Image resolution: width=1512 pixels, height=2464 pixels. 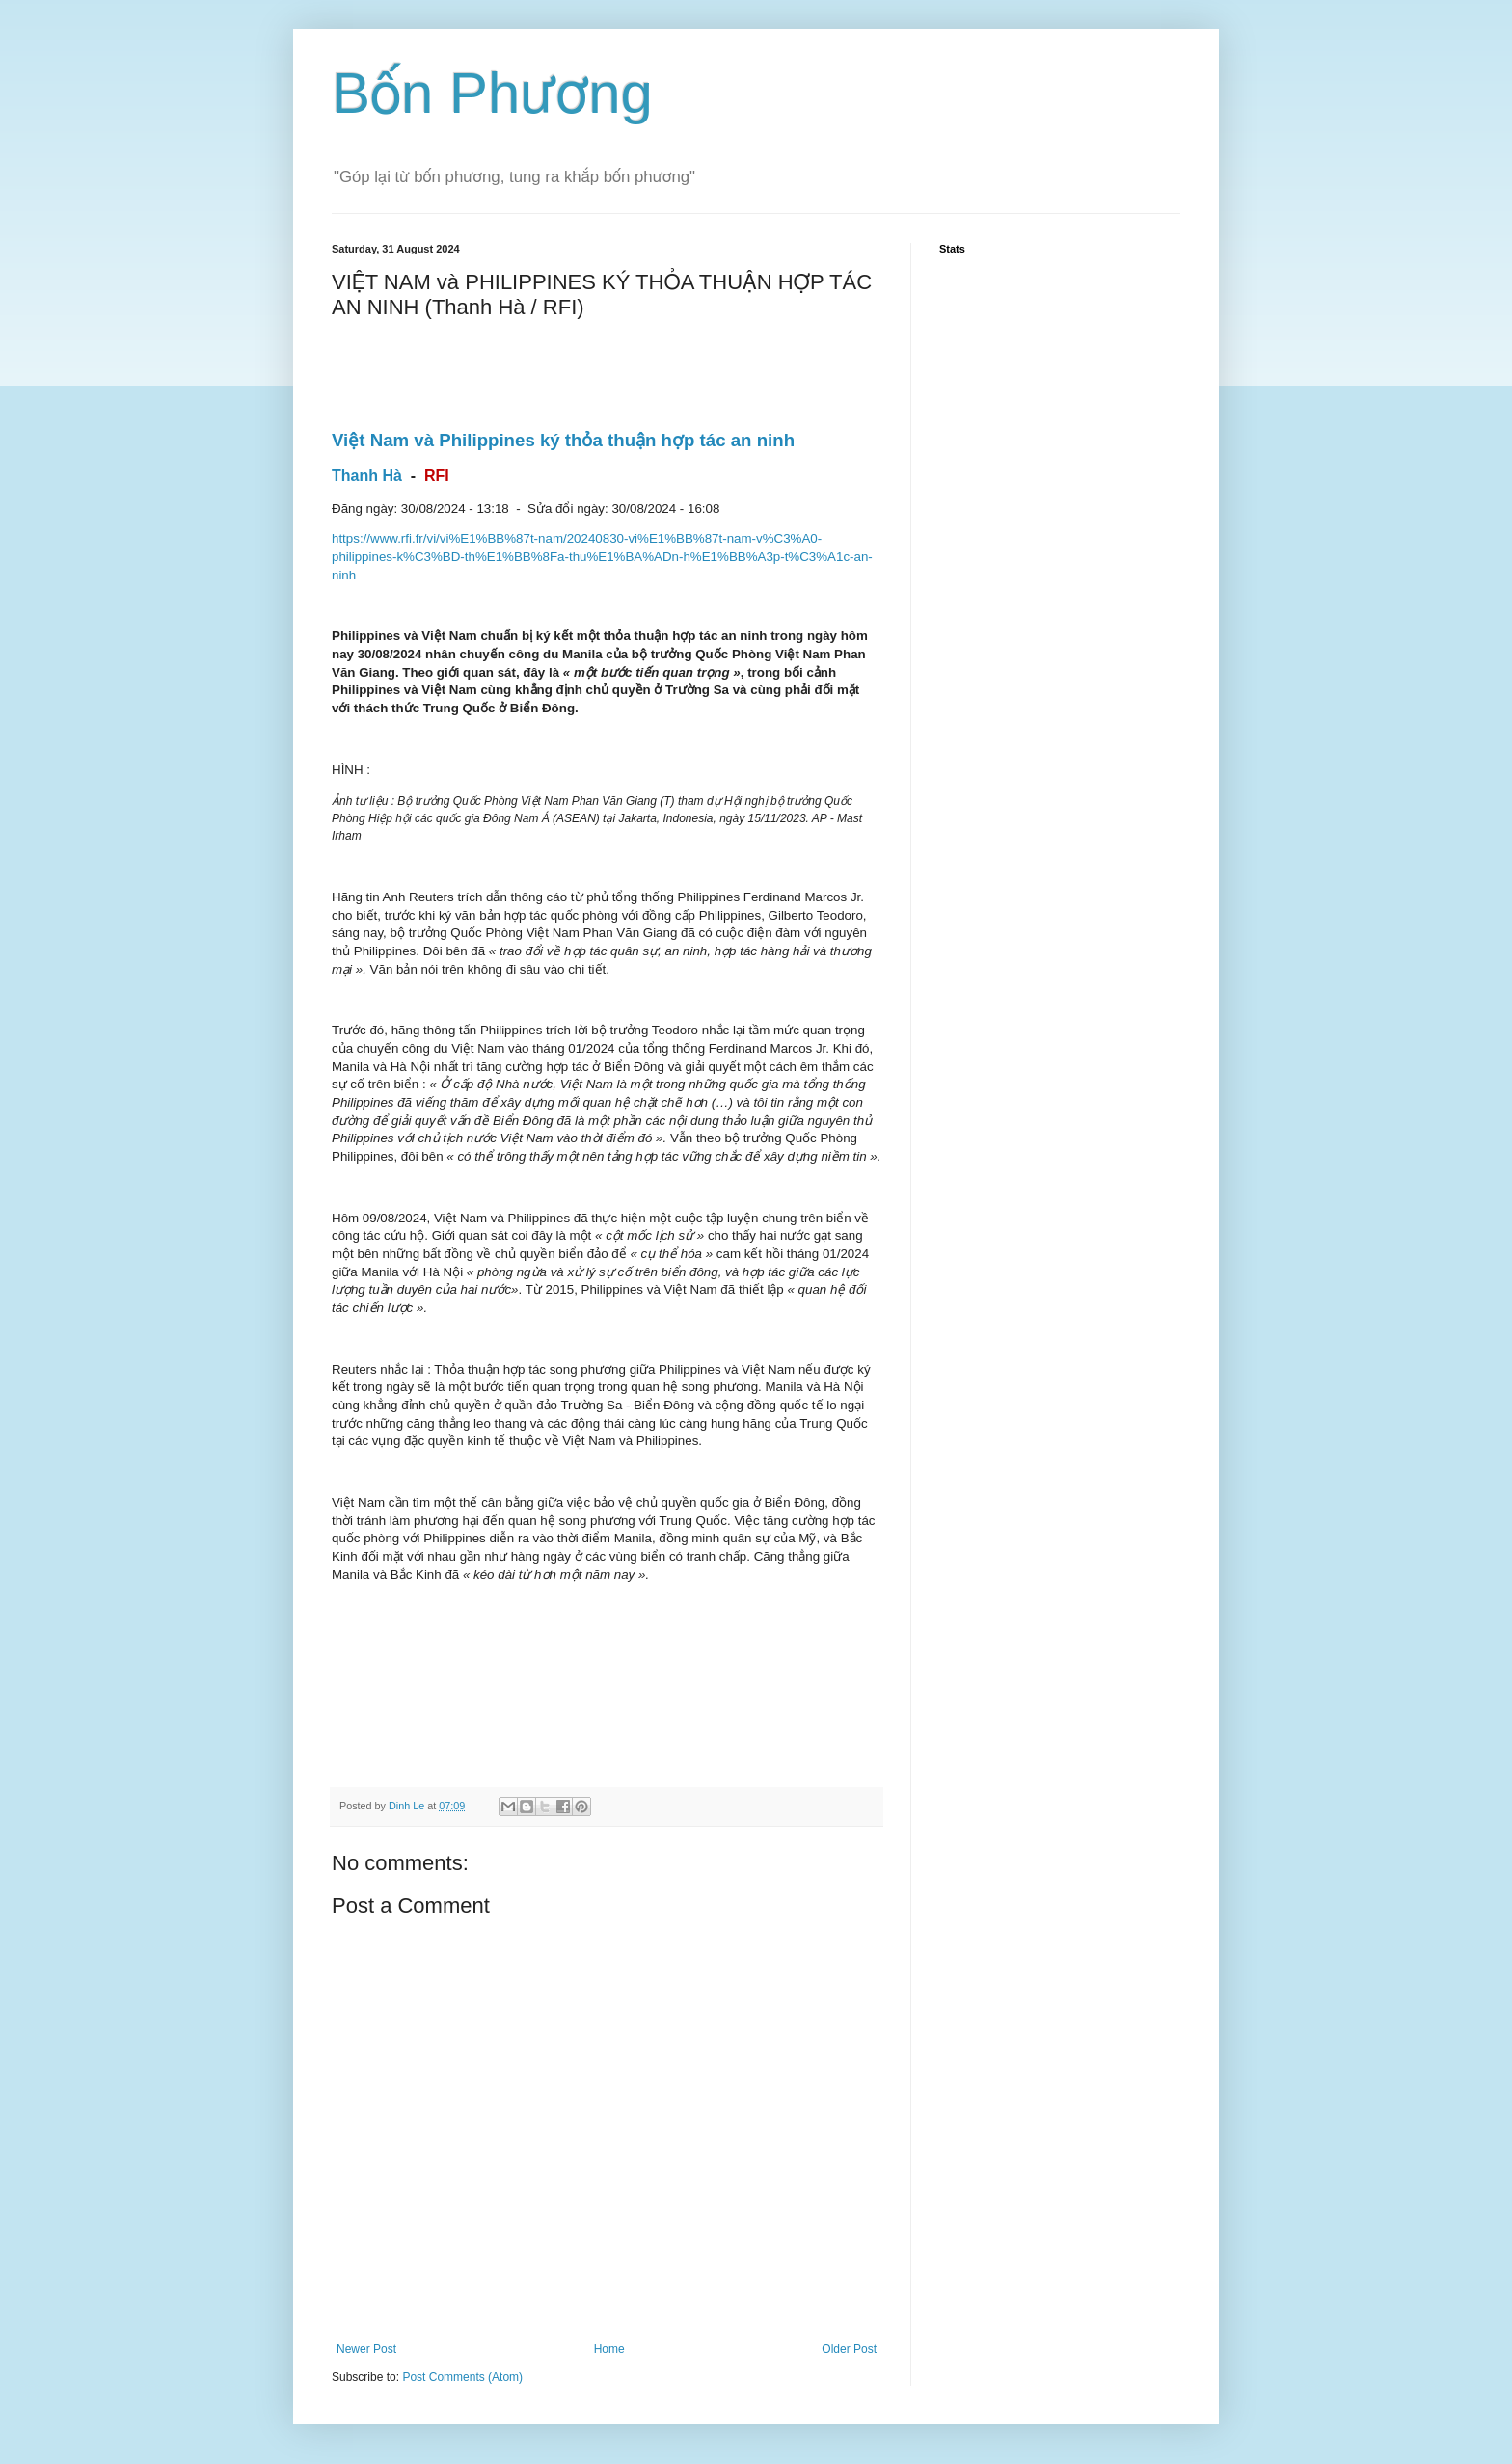 I want to click on Post Comments (Atom), so click(x=462, y=2377).